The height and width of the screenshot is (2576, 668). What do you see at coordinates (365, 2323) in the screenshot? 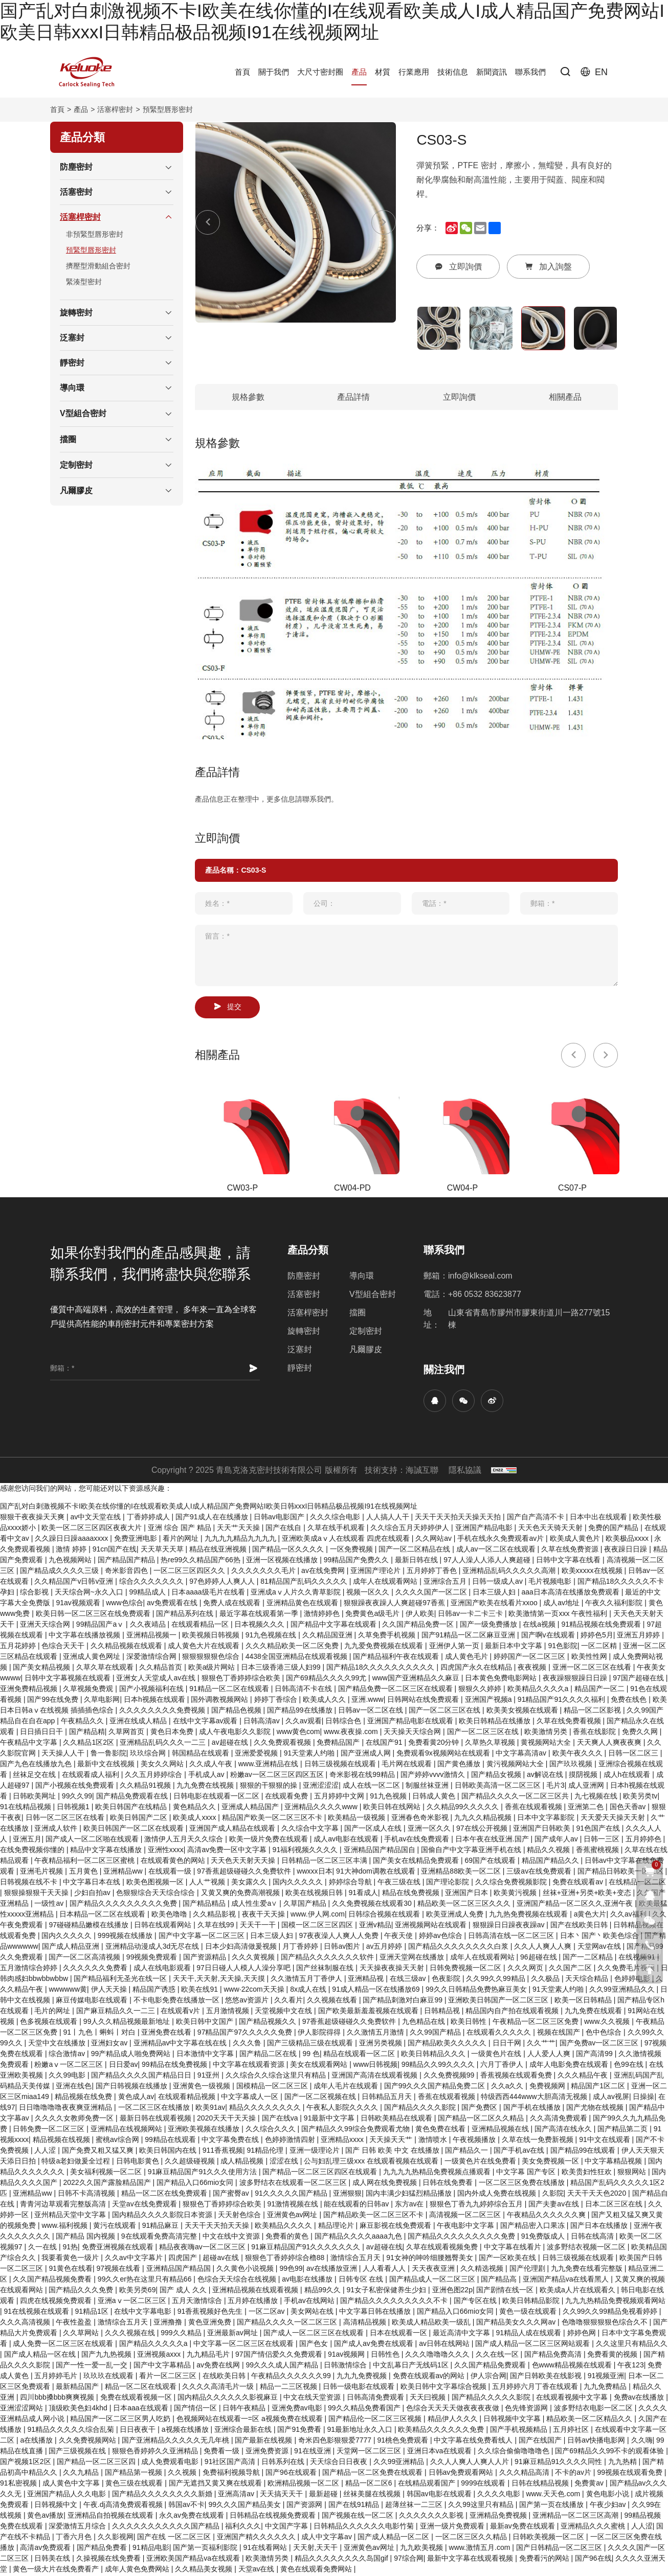
I see `高清精品视频` at bounding box center [365, 2323].